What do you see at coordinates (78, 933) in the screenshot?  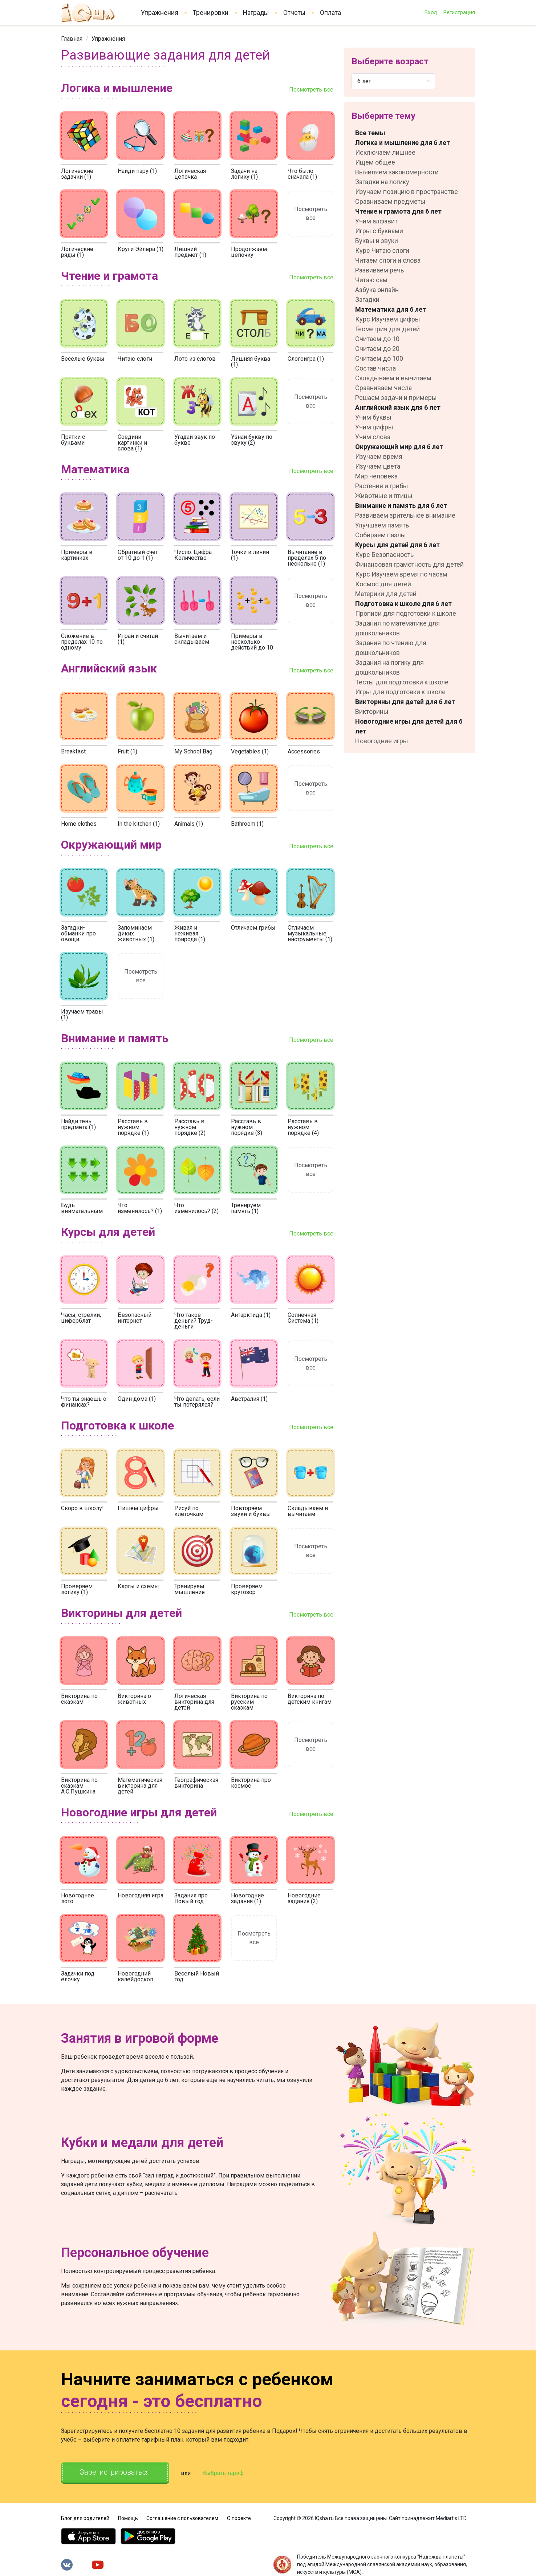 I see `Загадки-обманки про овощи` at bounding box center [78, 933].